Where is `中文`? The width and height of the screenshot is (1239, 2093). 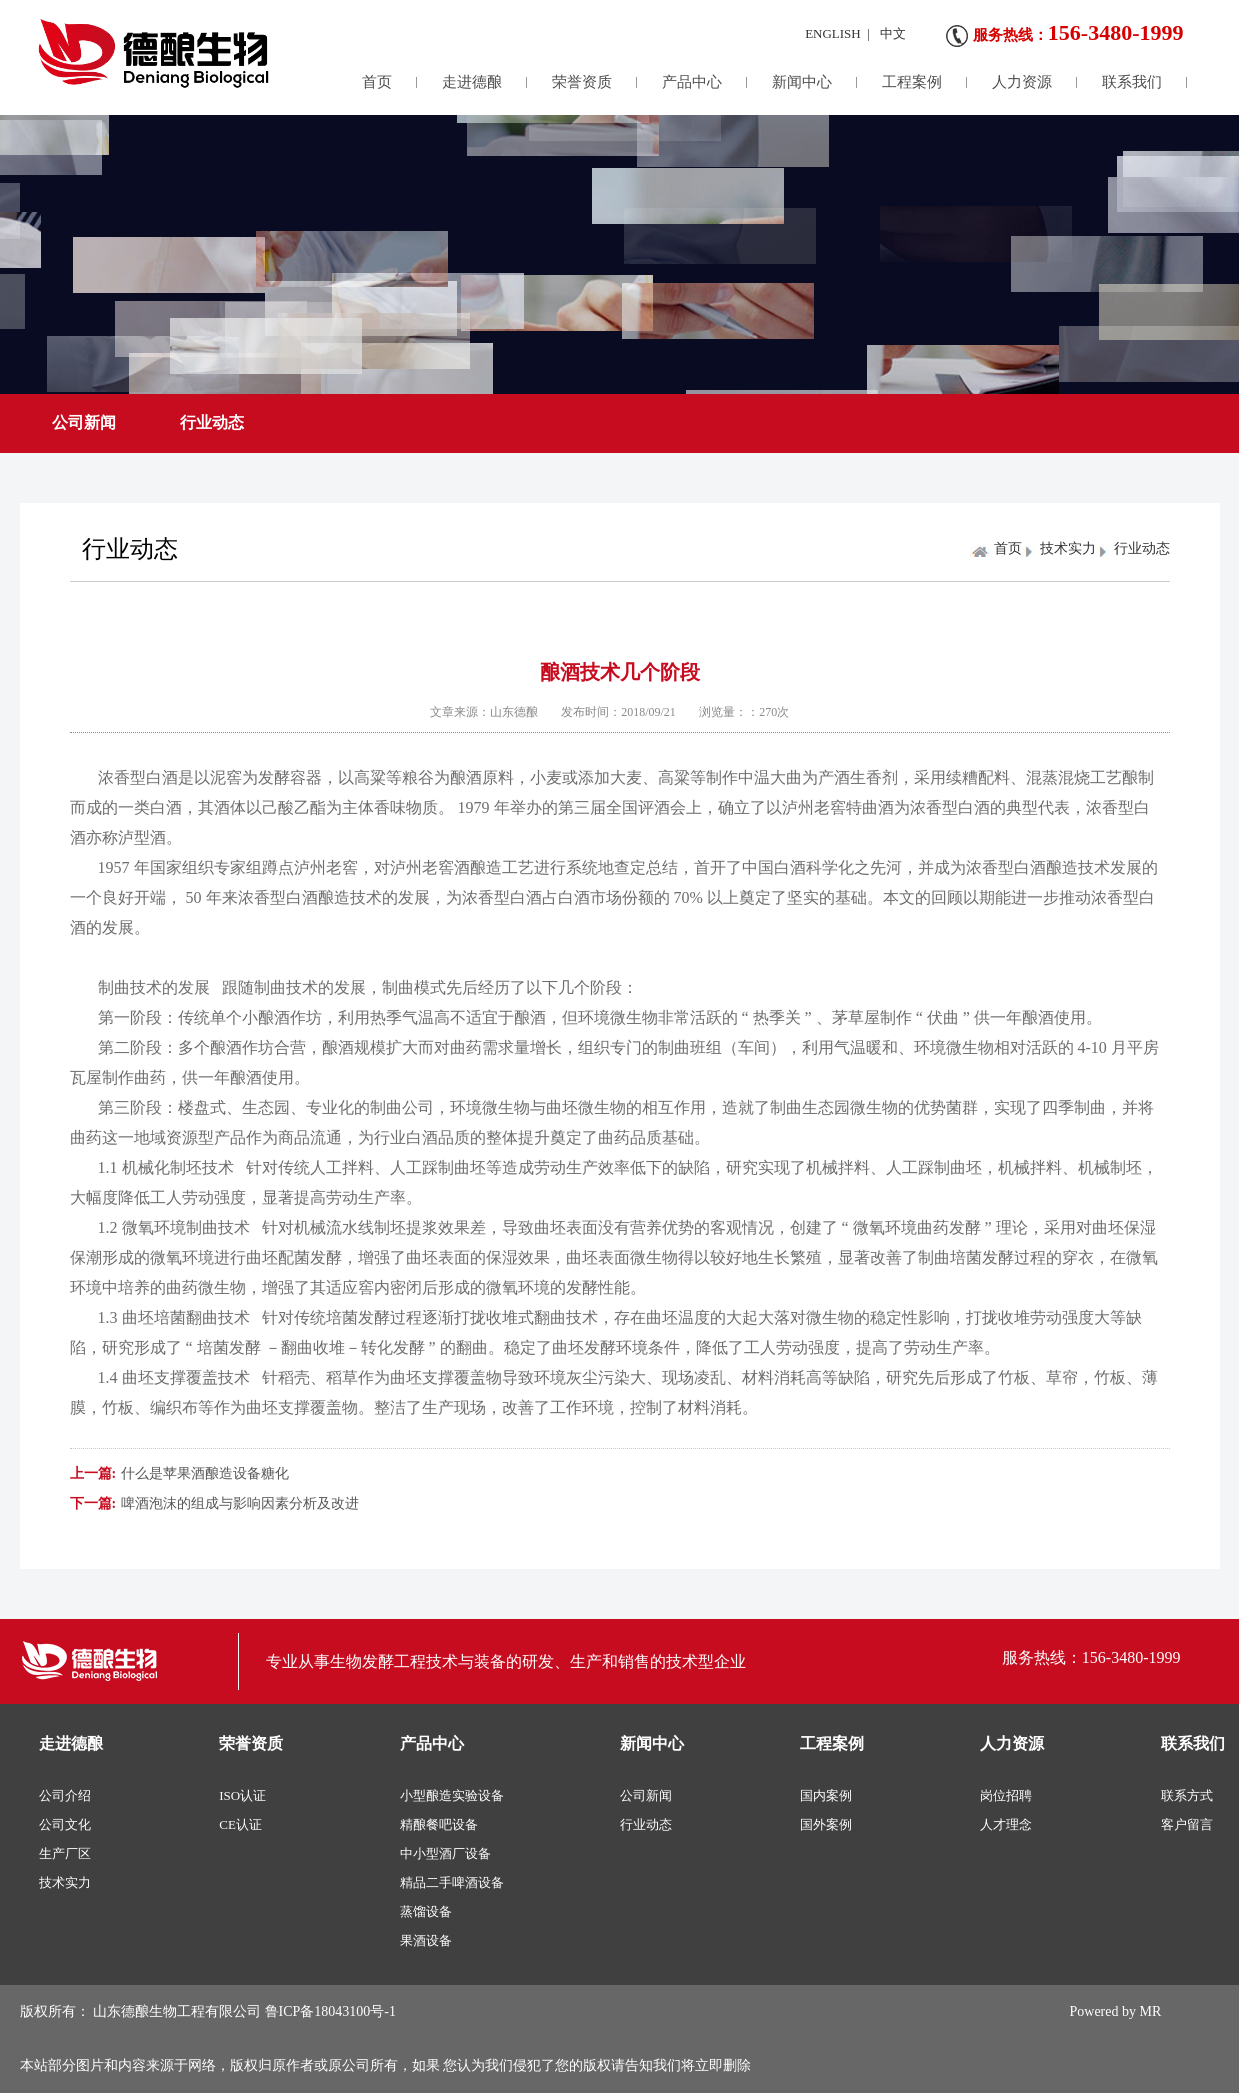 中文 is located at coordinates (893, 33).